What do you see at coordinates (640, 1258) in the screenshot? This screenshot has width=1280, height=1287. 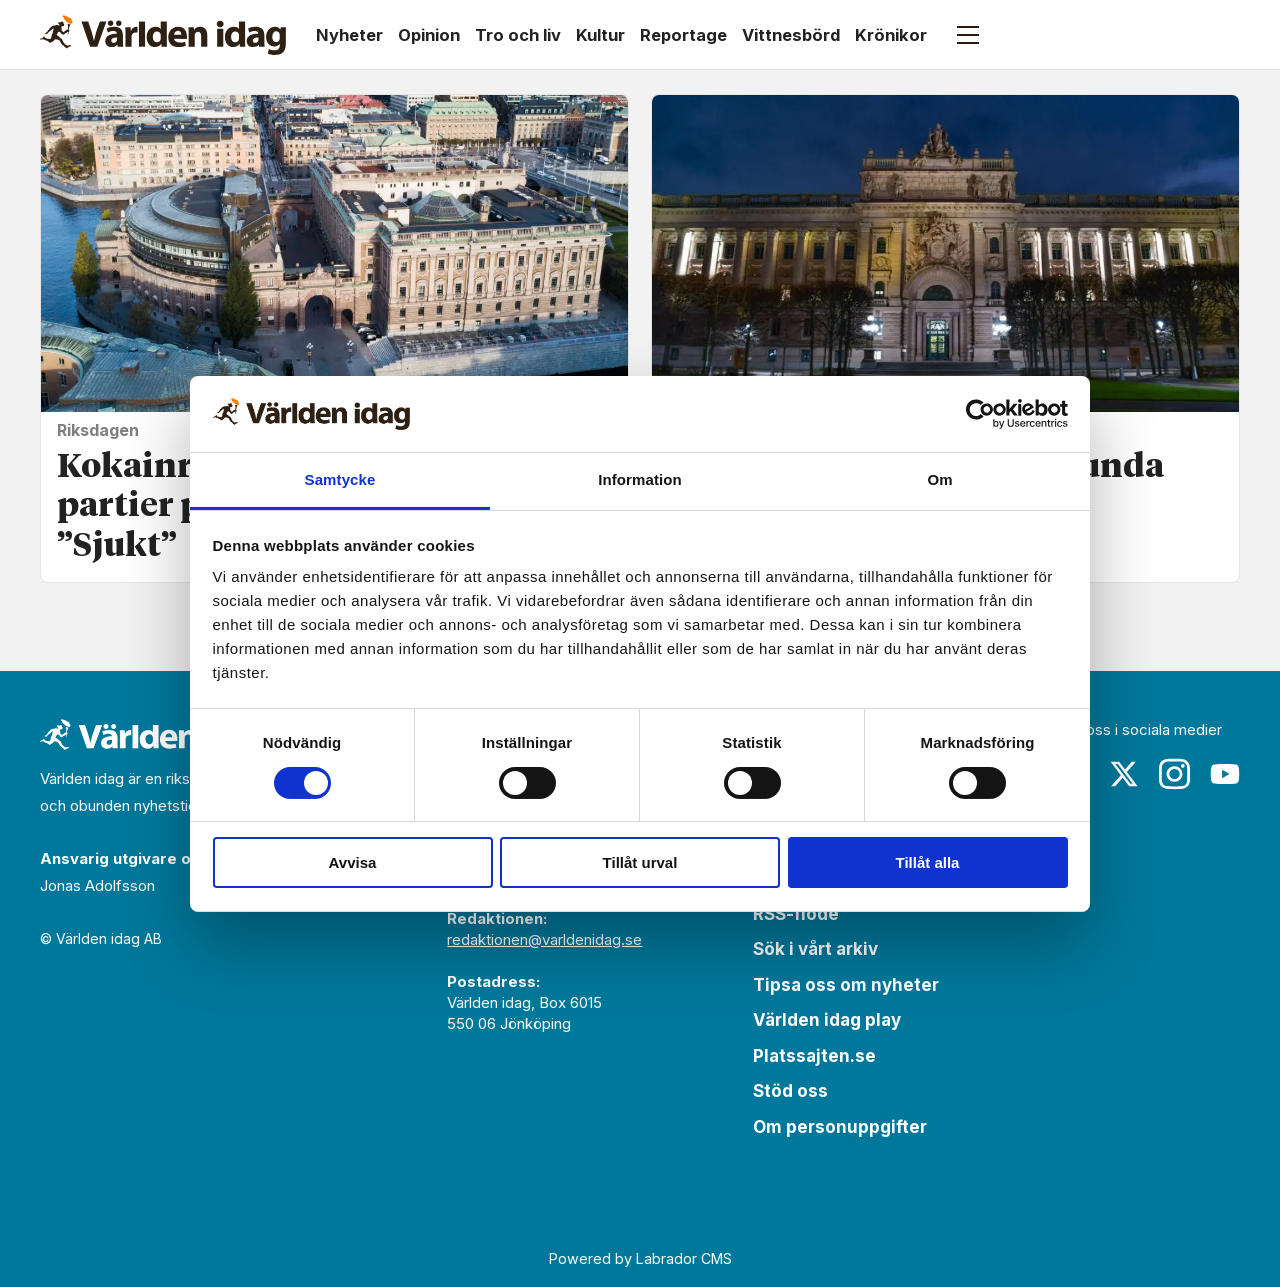 I see `Powered by Labrador CMS` at bounding box center [640, 1258].